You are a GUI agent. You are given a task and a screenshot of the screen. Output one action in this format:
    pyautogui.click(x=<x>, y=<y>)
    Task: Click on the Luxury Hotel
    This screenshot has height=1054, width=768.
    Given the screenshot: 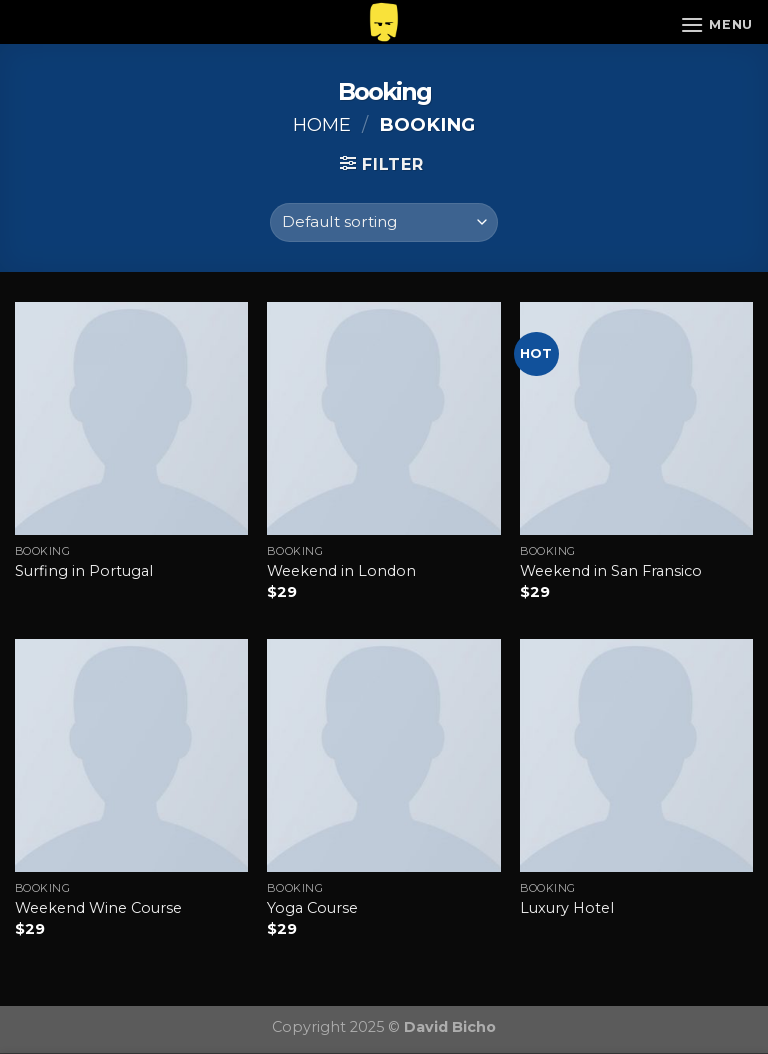 What is the action you would take?
    pyautogui.click(x=567, y=908)
    